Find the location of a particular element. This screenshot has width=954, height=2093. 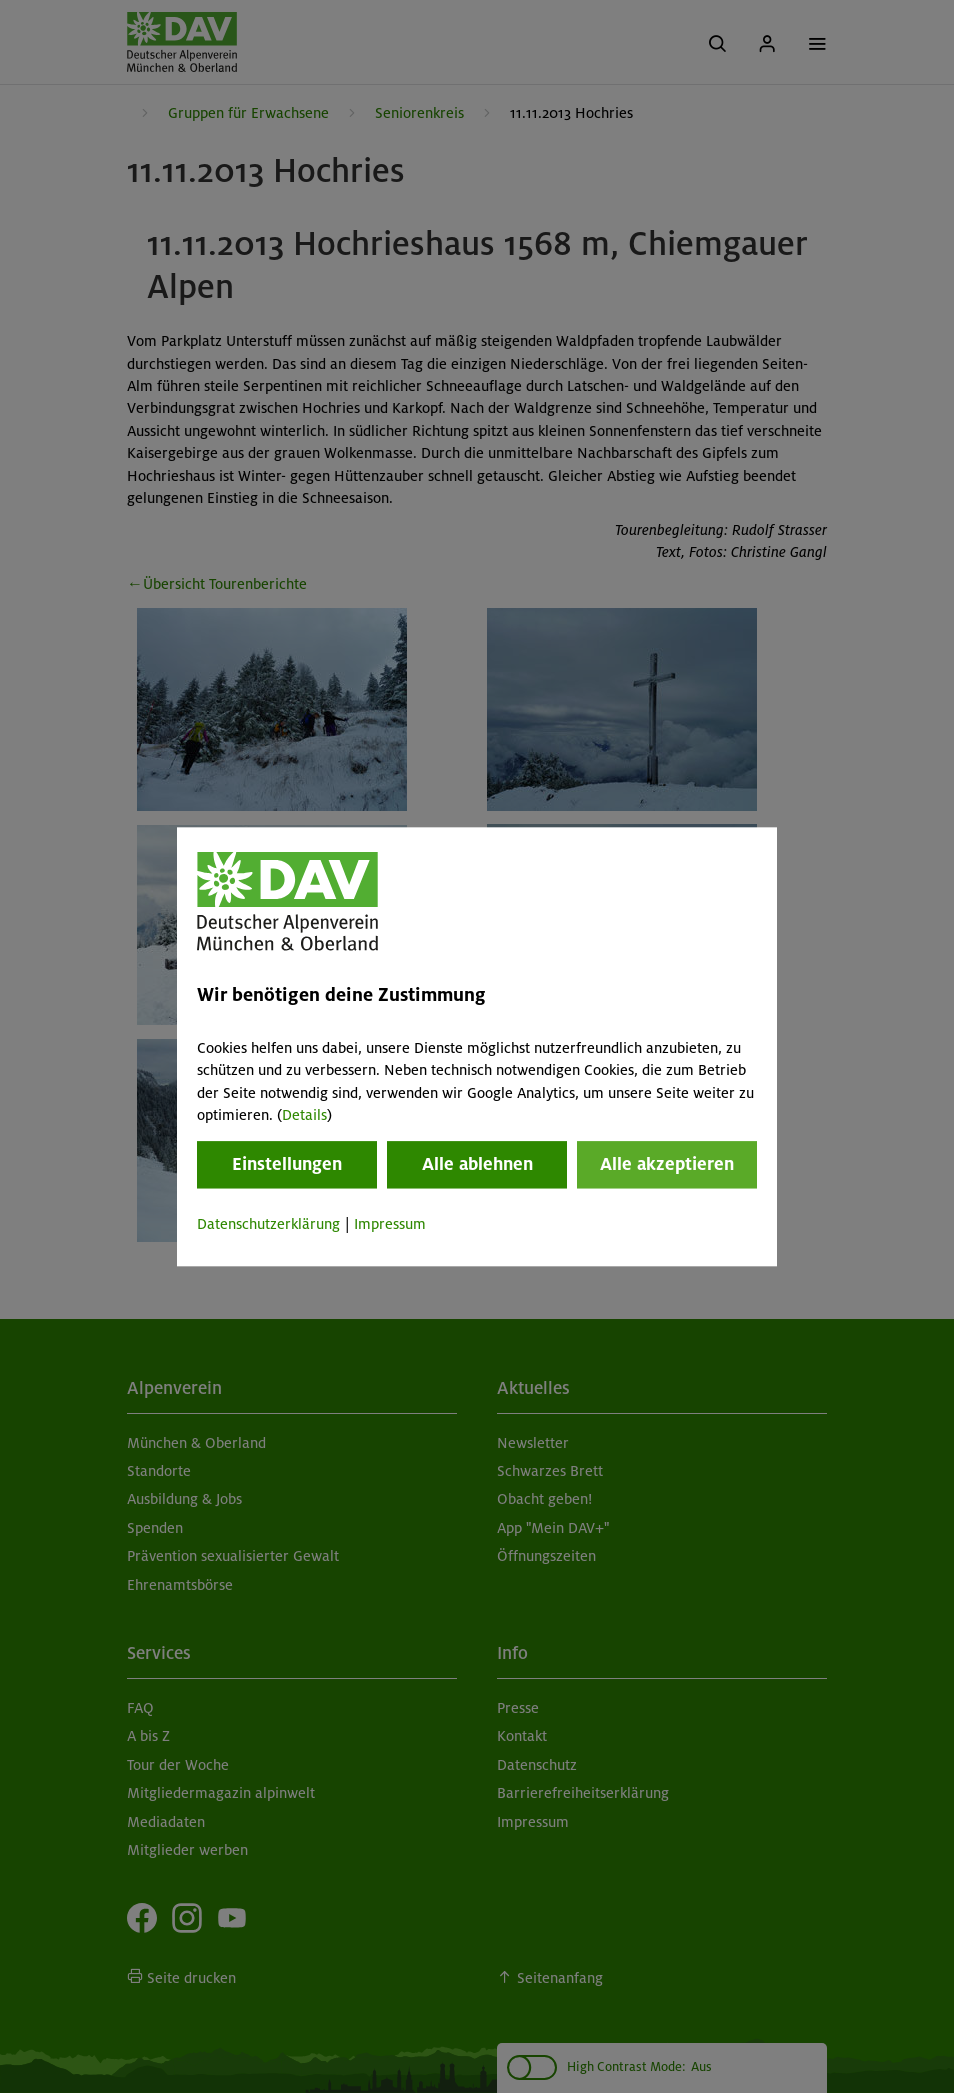

Impressum is located at coordinates (390, 1225).